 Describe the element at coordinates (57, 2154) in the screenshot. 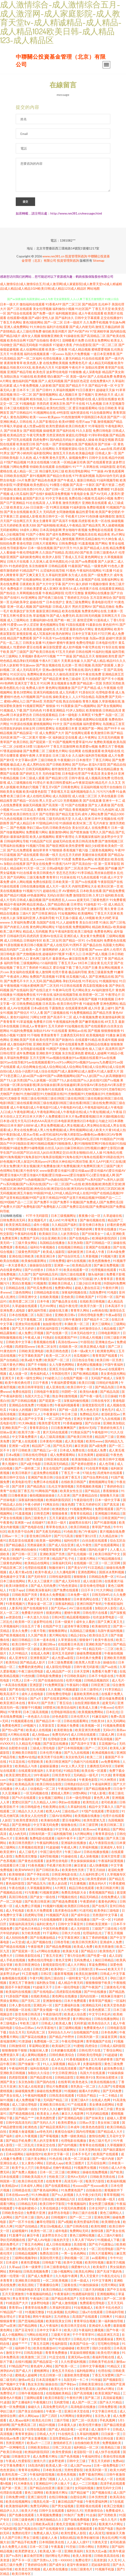

I see `欧美中文字幕一区` at that location.